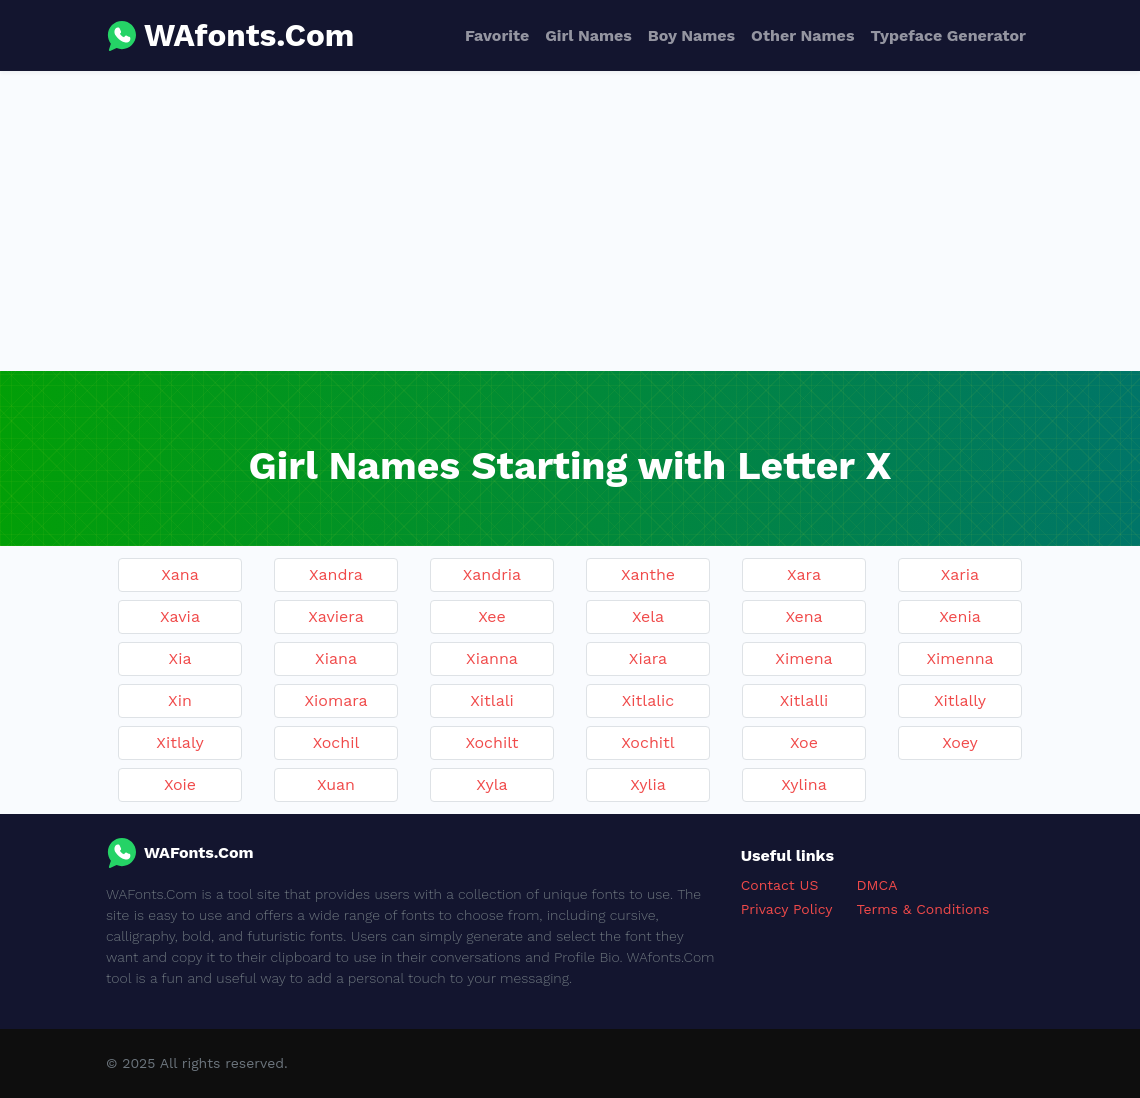  Describe the element at coordinates (492, 658) in the screenshot. I see `Xianna` at that location.